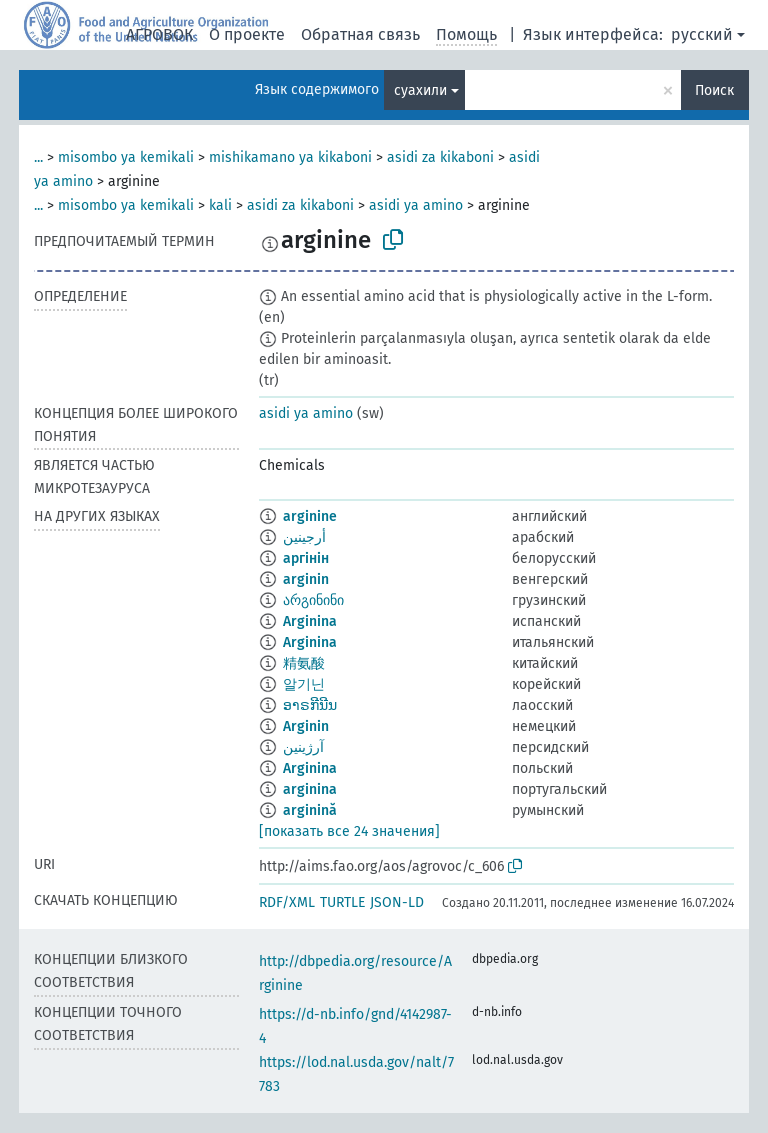 Image resolution: width=768 pixels, height=1133 pixels. Describe the element at coordinates (310, 621) in the screenshot. I see `Arginina` at that location.